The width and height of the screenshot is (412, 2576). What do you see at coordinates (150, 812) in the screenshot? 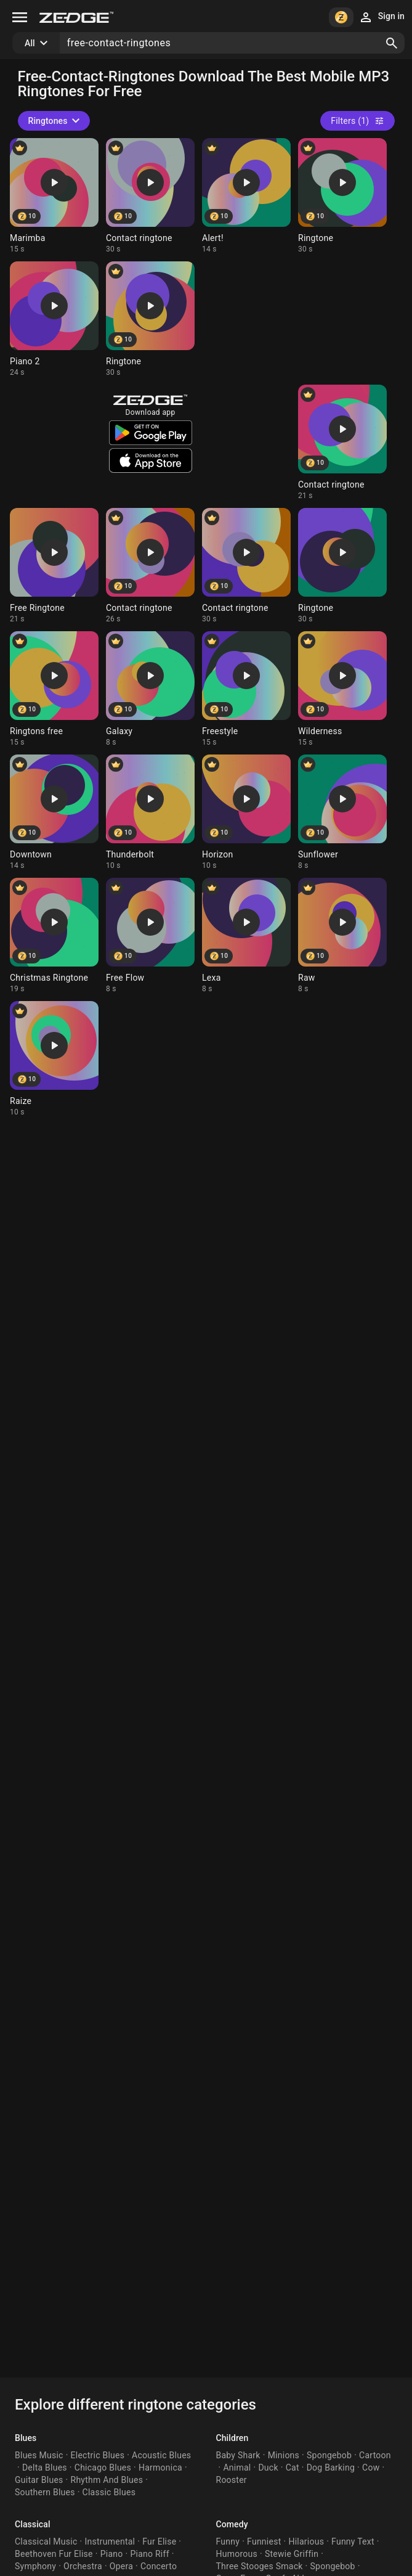
I see `[Ringtone: Thunderbolt]` at bounding box center [150, 812].